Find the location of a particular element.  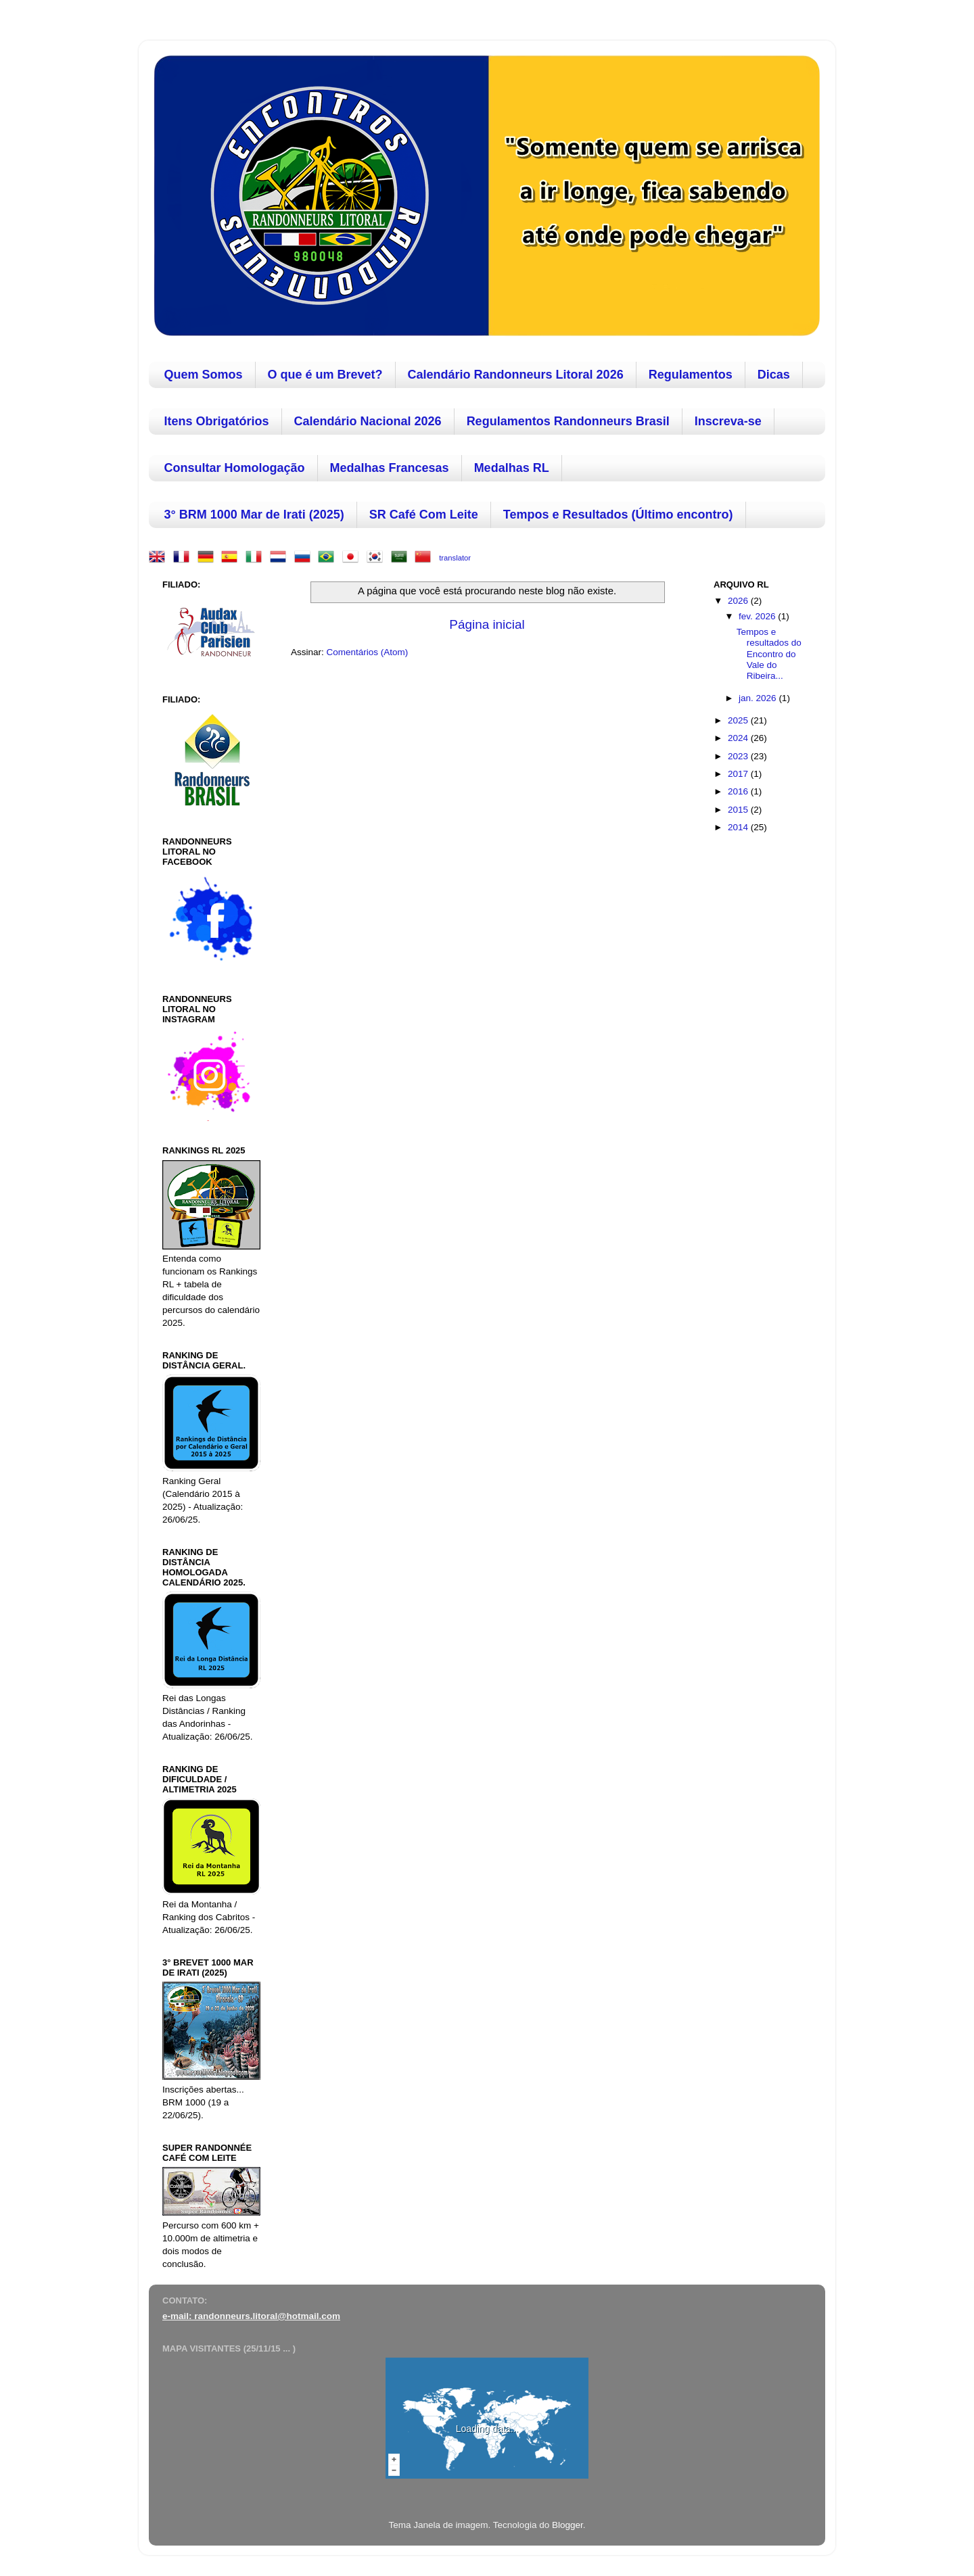

2017 is located at coordinates (739, 774).